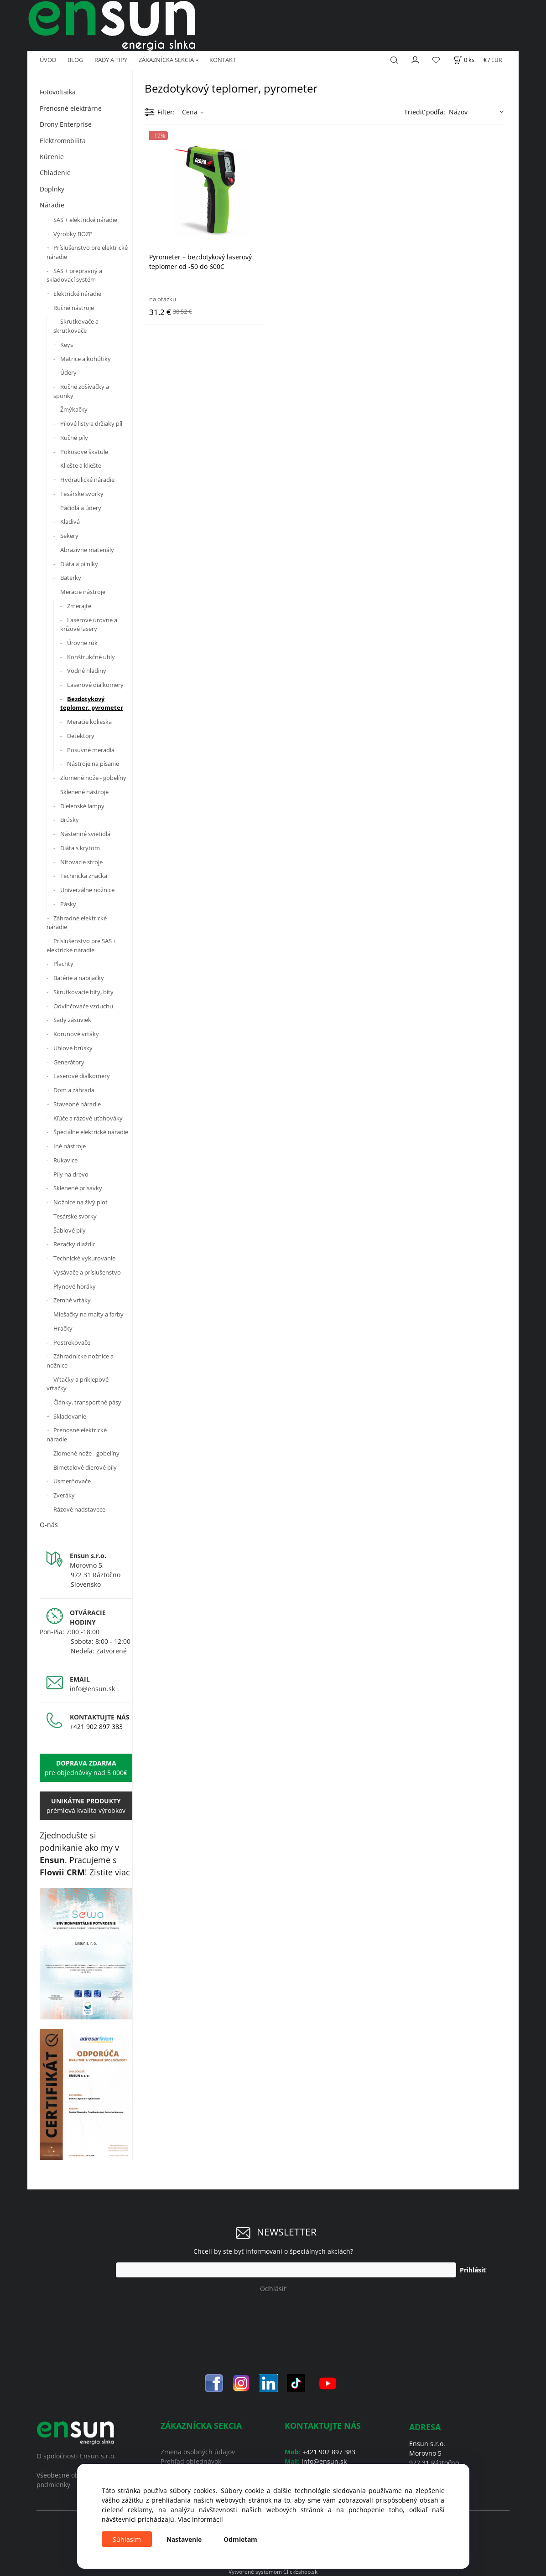 The width and height of the screenshot is (546, 2576). I want to click on Viac informácií, so click(200, 2519).